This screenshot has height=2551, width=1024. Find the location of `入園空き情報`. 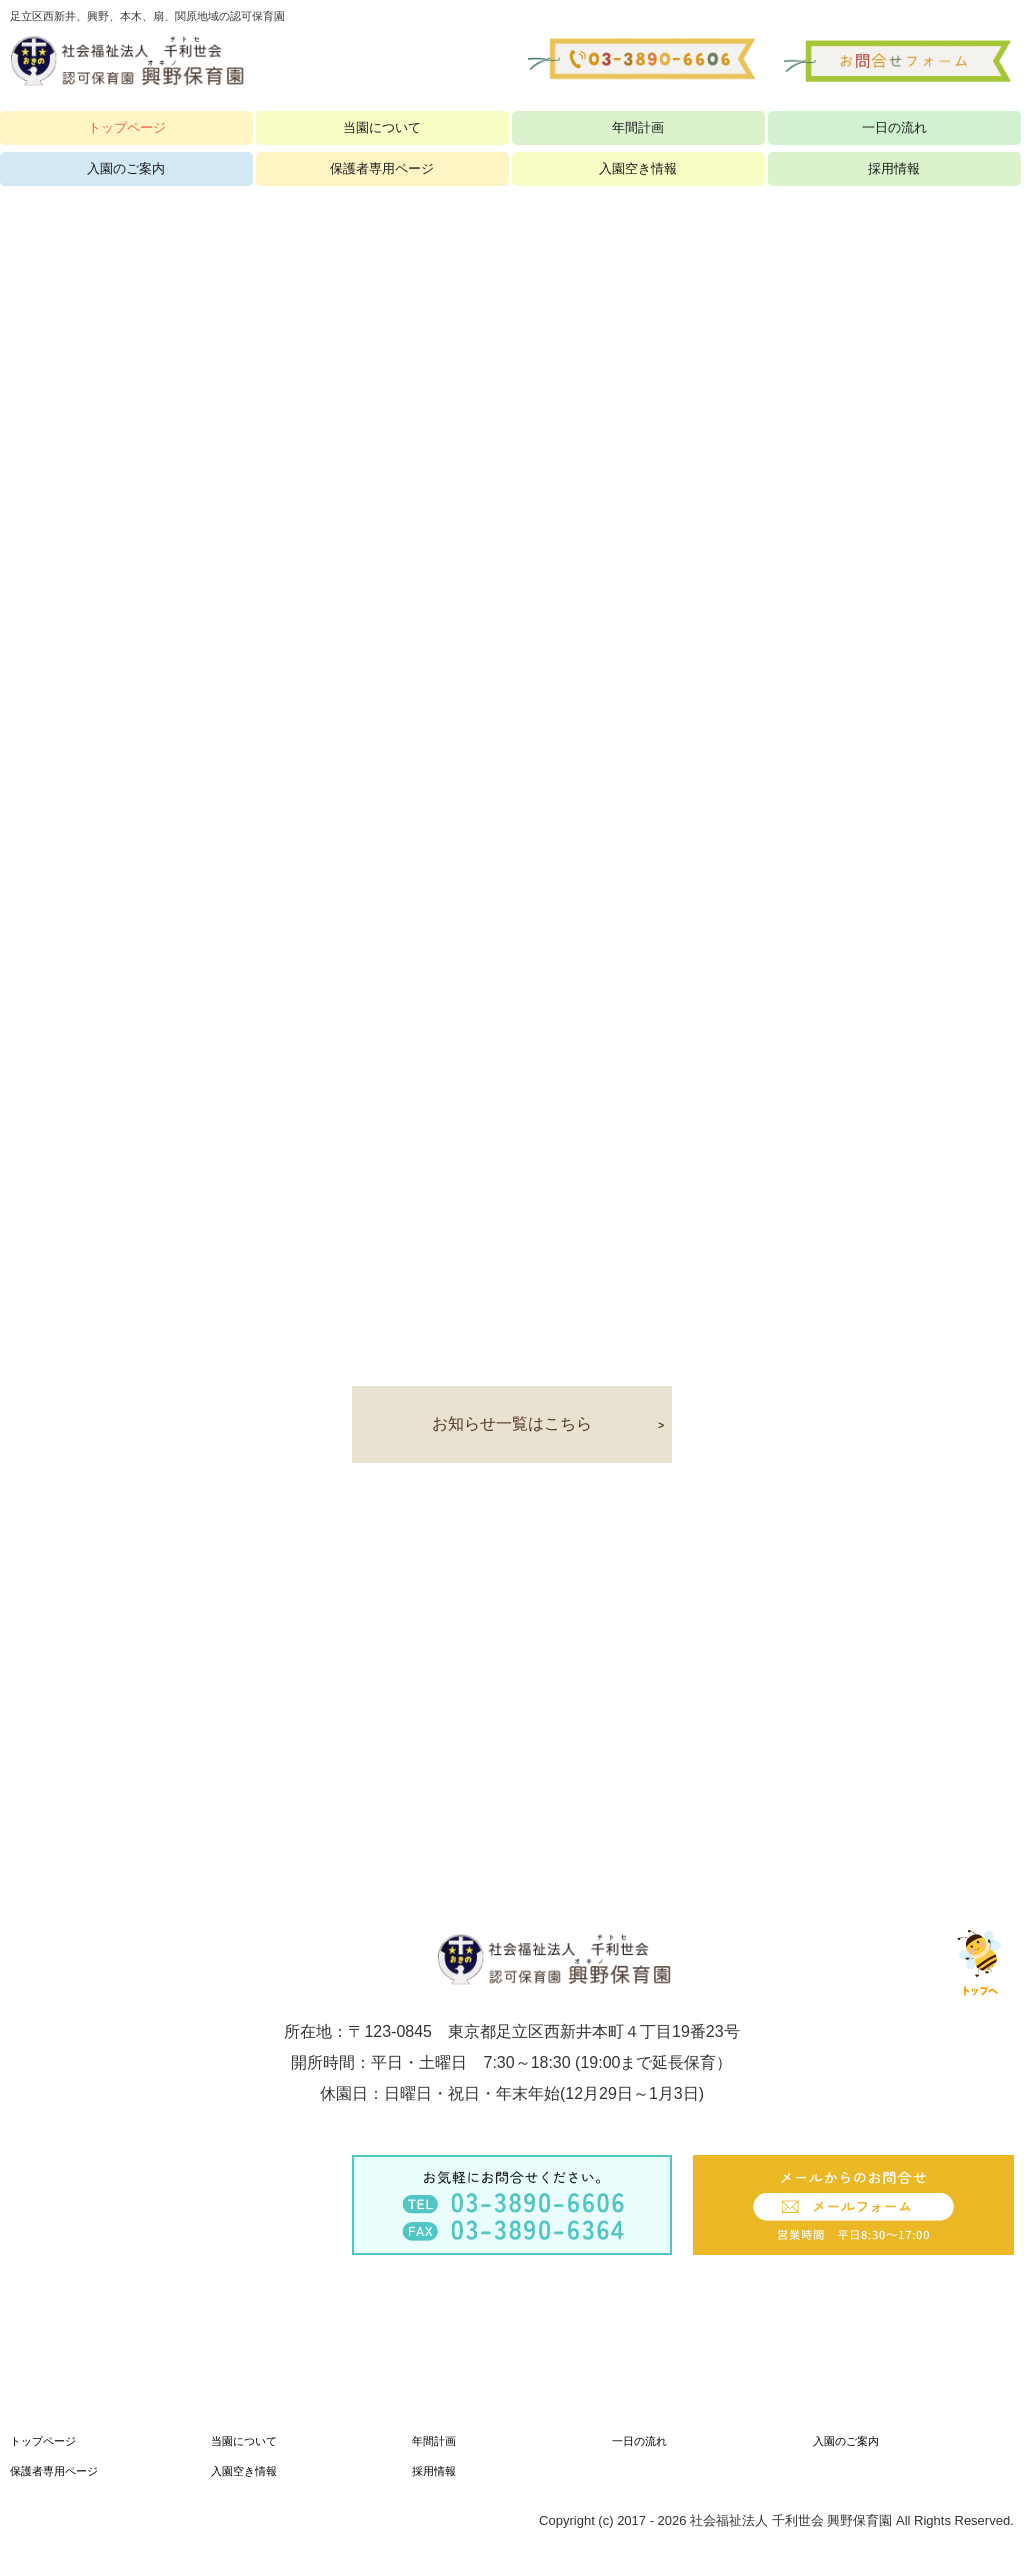

入園空き情報 is located at coordinates (244, 2471).